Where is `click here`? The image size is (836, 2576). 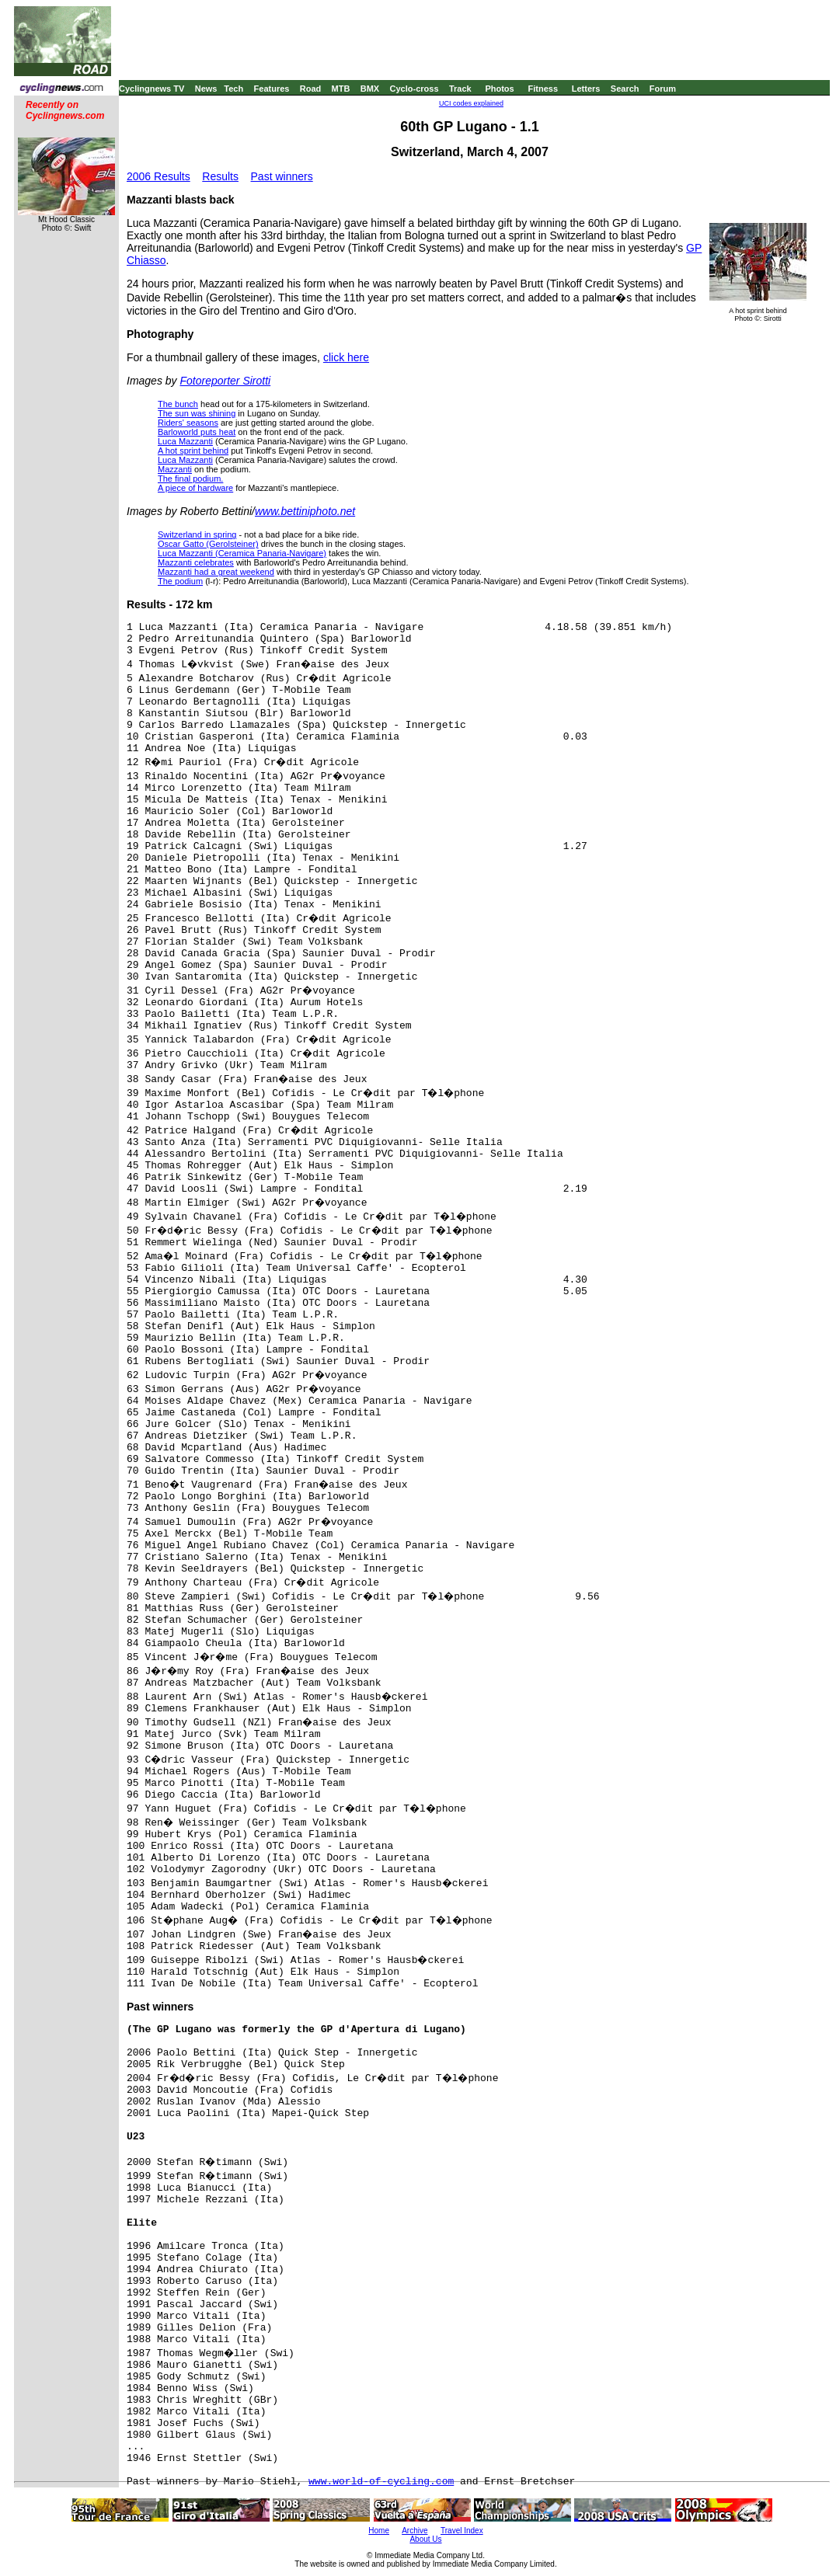
click here is located at coordinates (346, 357).